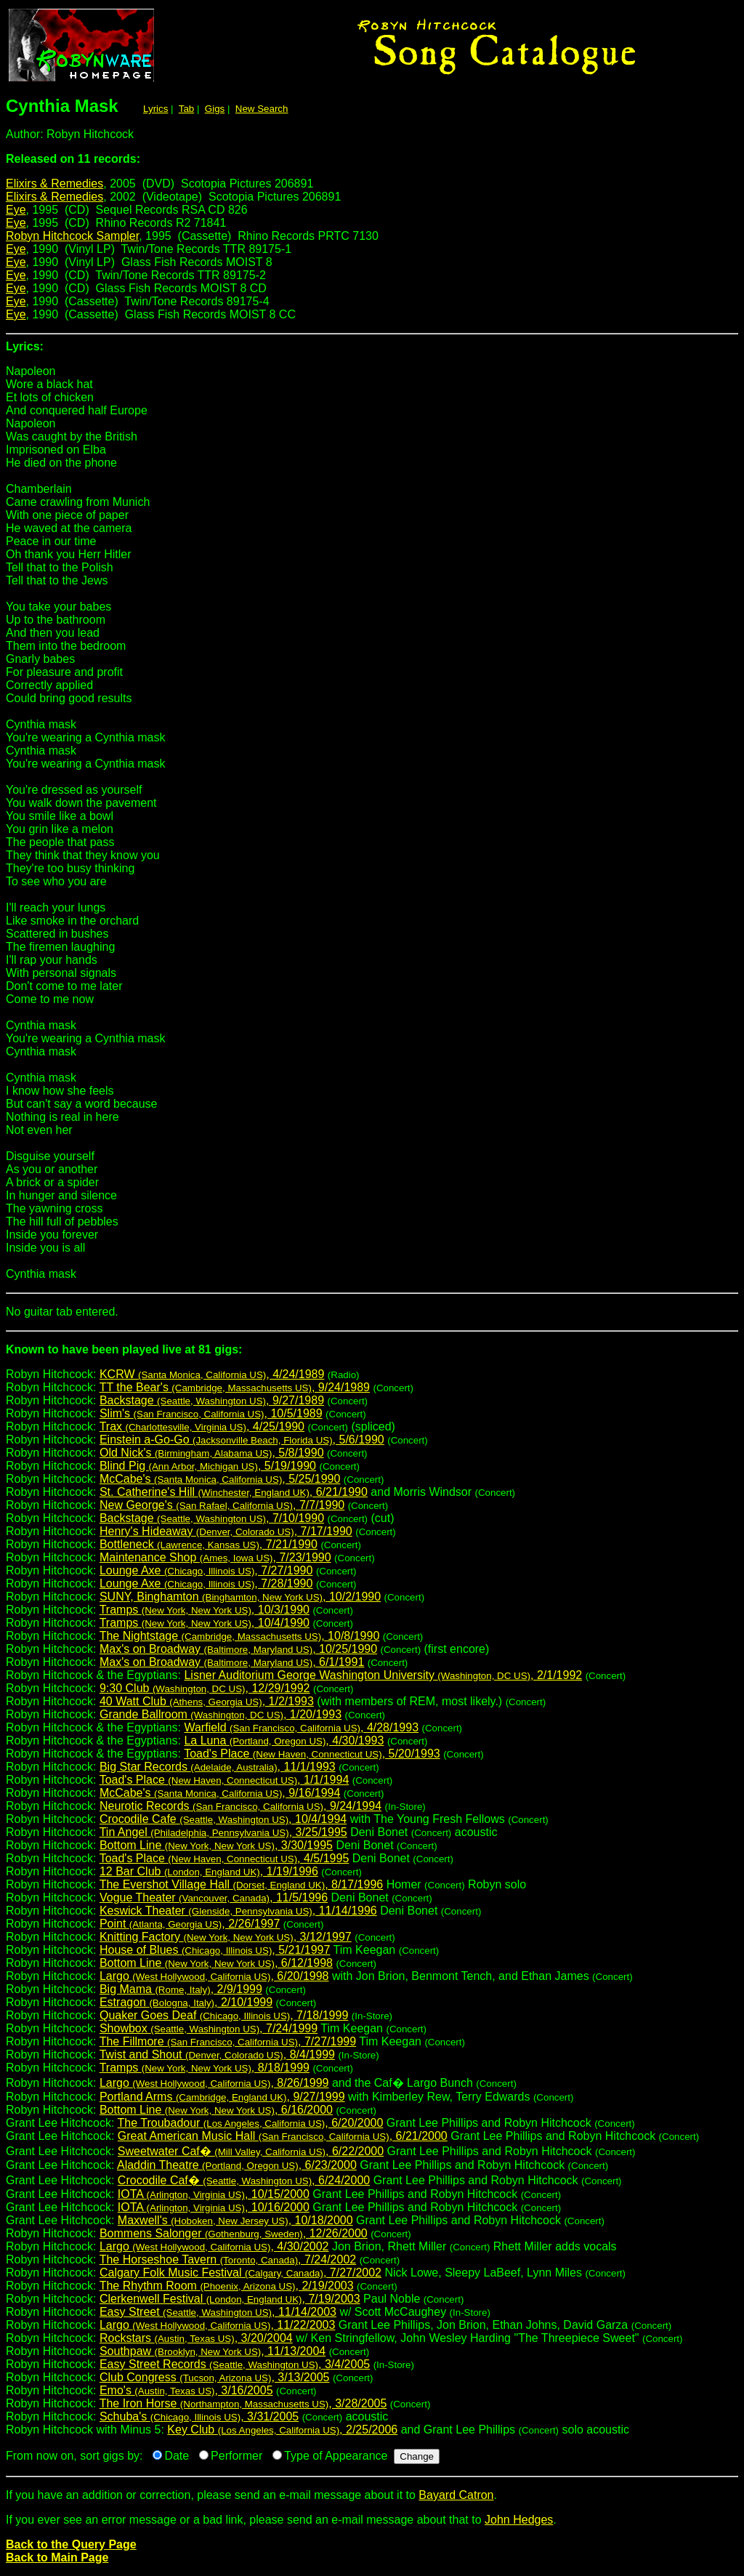 The height and width of the screenshot is (2576, 744). I want to click on Bottom Line , 6/12/1998, so click(216, 1963).